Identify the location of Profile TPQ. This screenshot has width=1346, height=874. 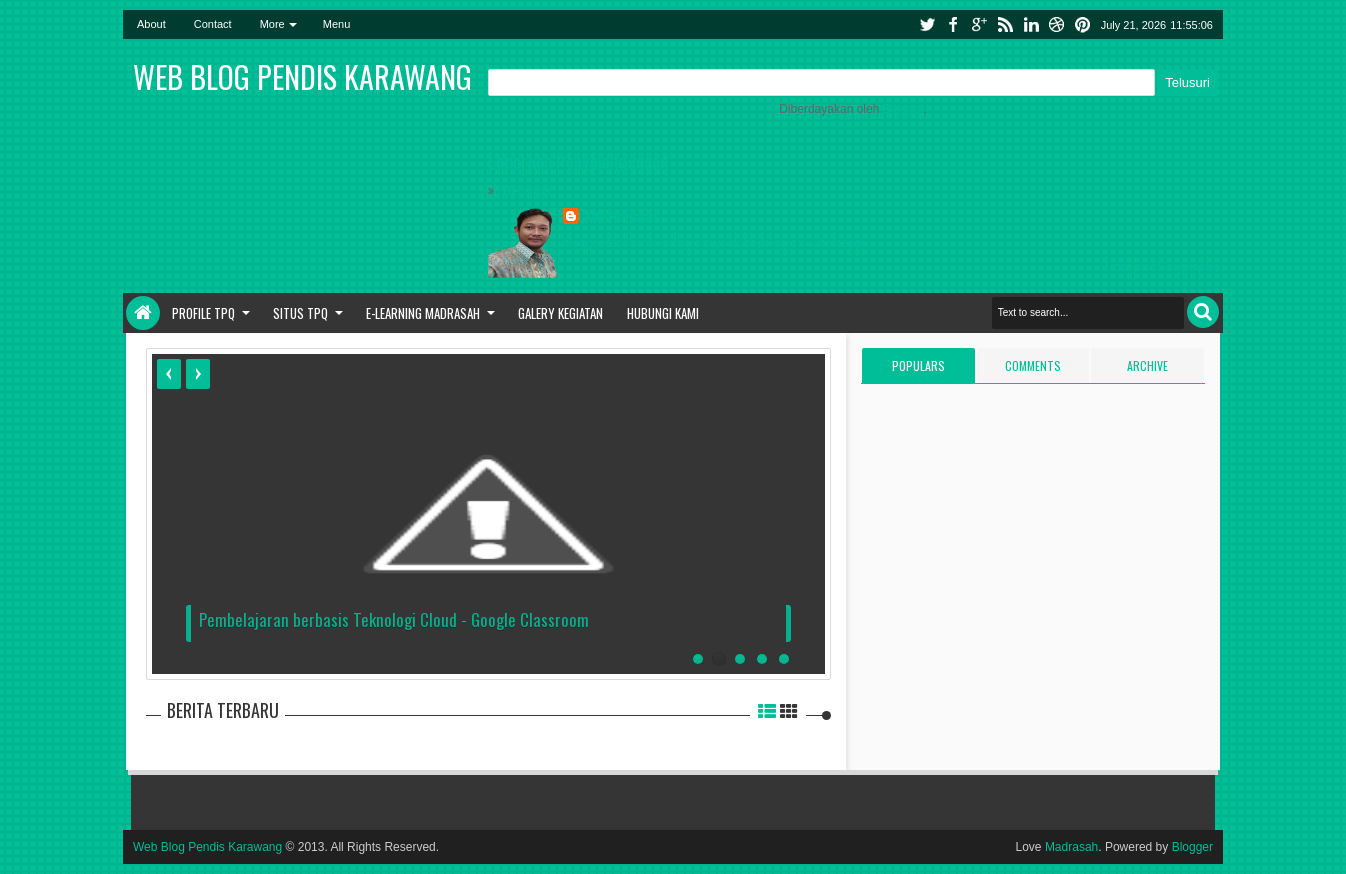
(203, 313).